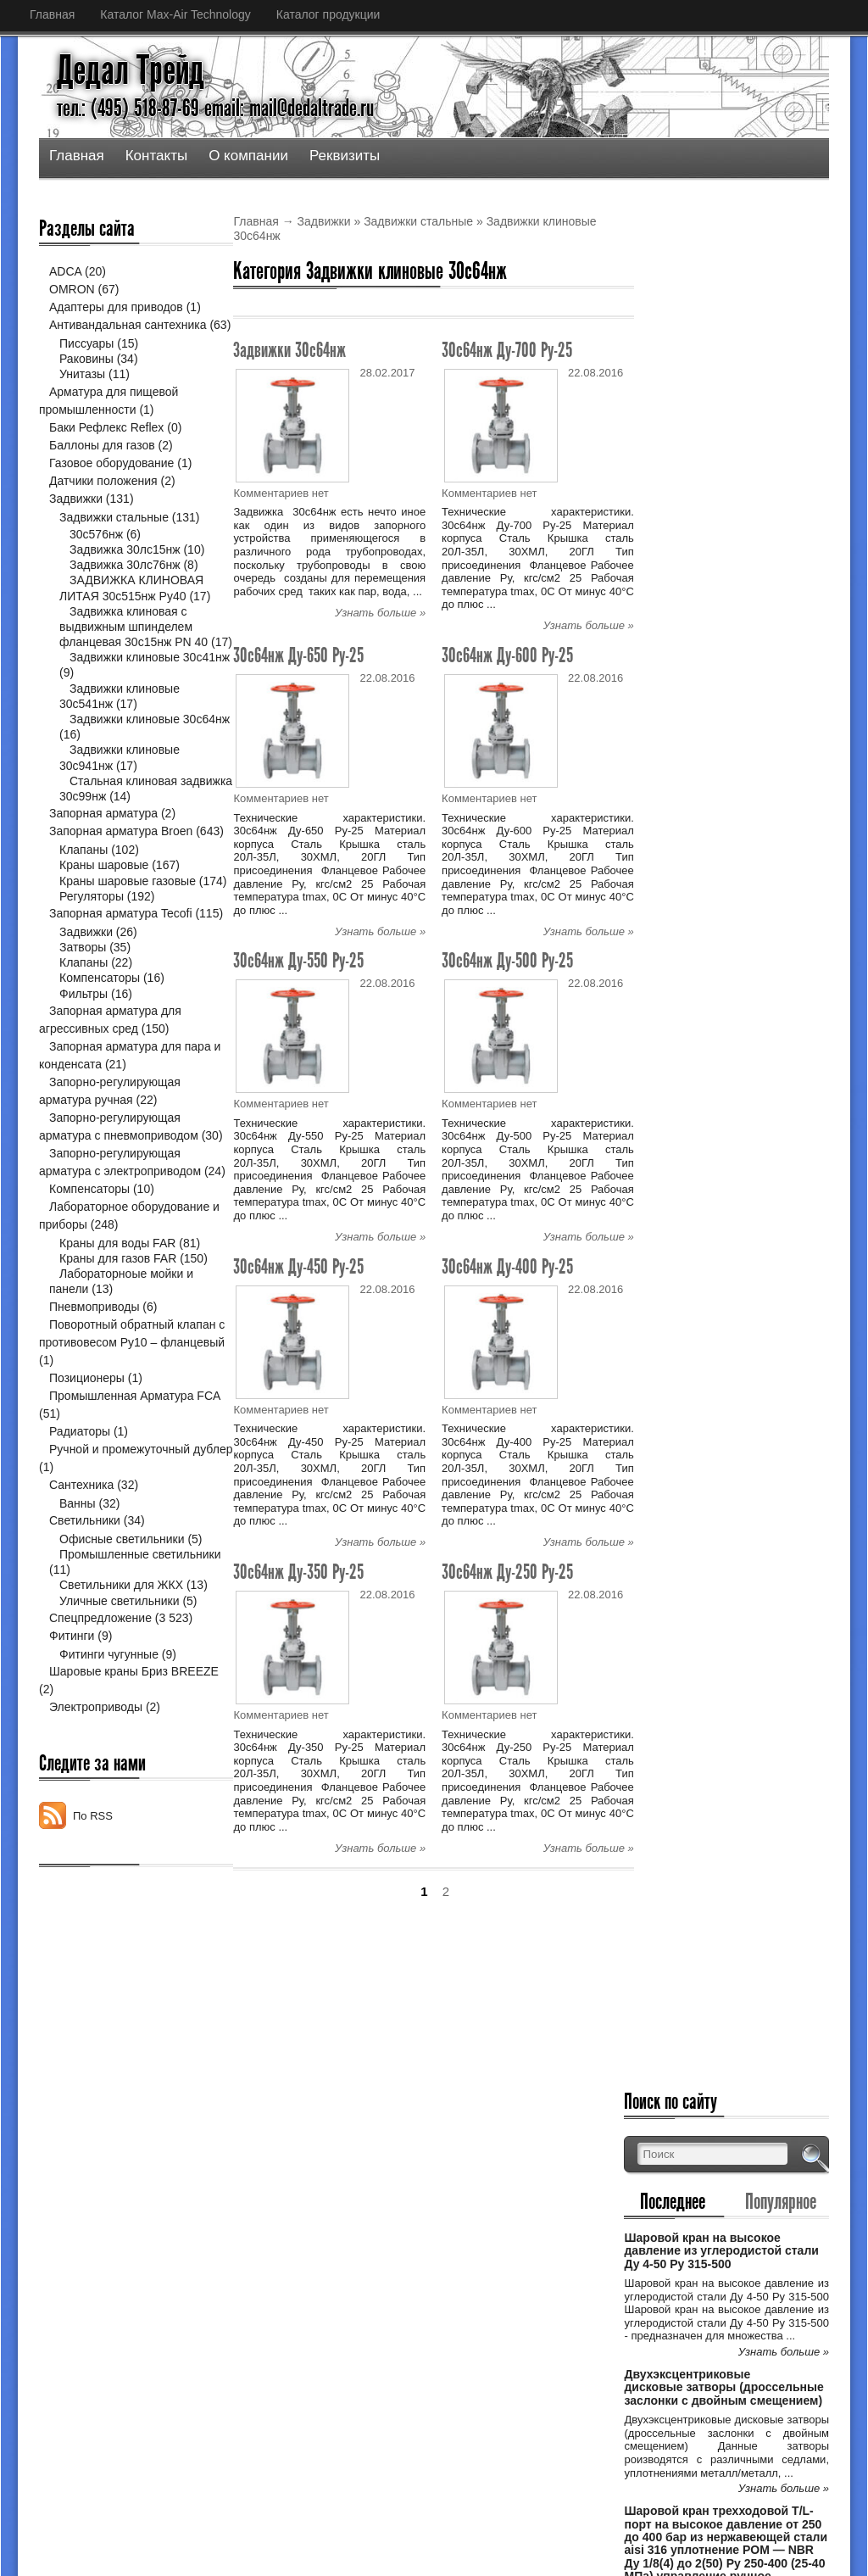  Describe the element at coordinates (120, 979) in the screenshot. I see `Запорная арматура Tecofi` at that location.